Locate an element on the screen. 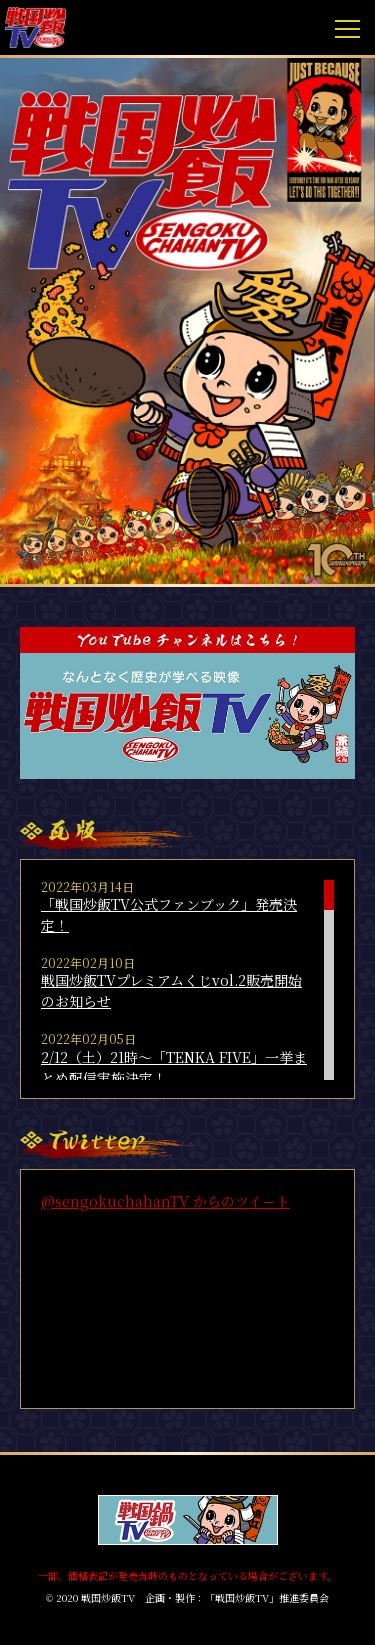 Image resolution: width=375 pixels, height=1645 pixels. @sengokuchahanTV からのツイート is located at coordinates (165, 1201).